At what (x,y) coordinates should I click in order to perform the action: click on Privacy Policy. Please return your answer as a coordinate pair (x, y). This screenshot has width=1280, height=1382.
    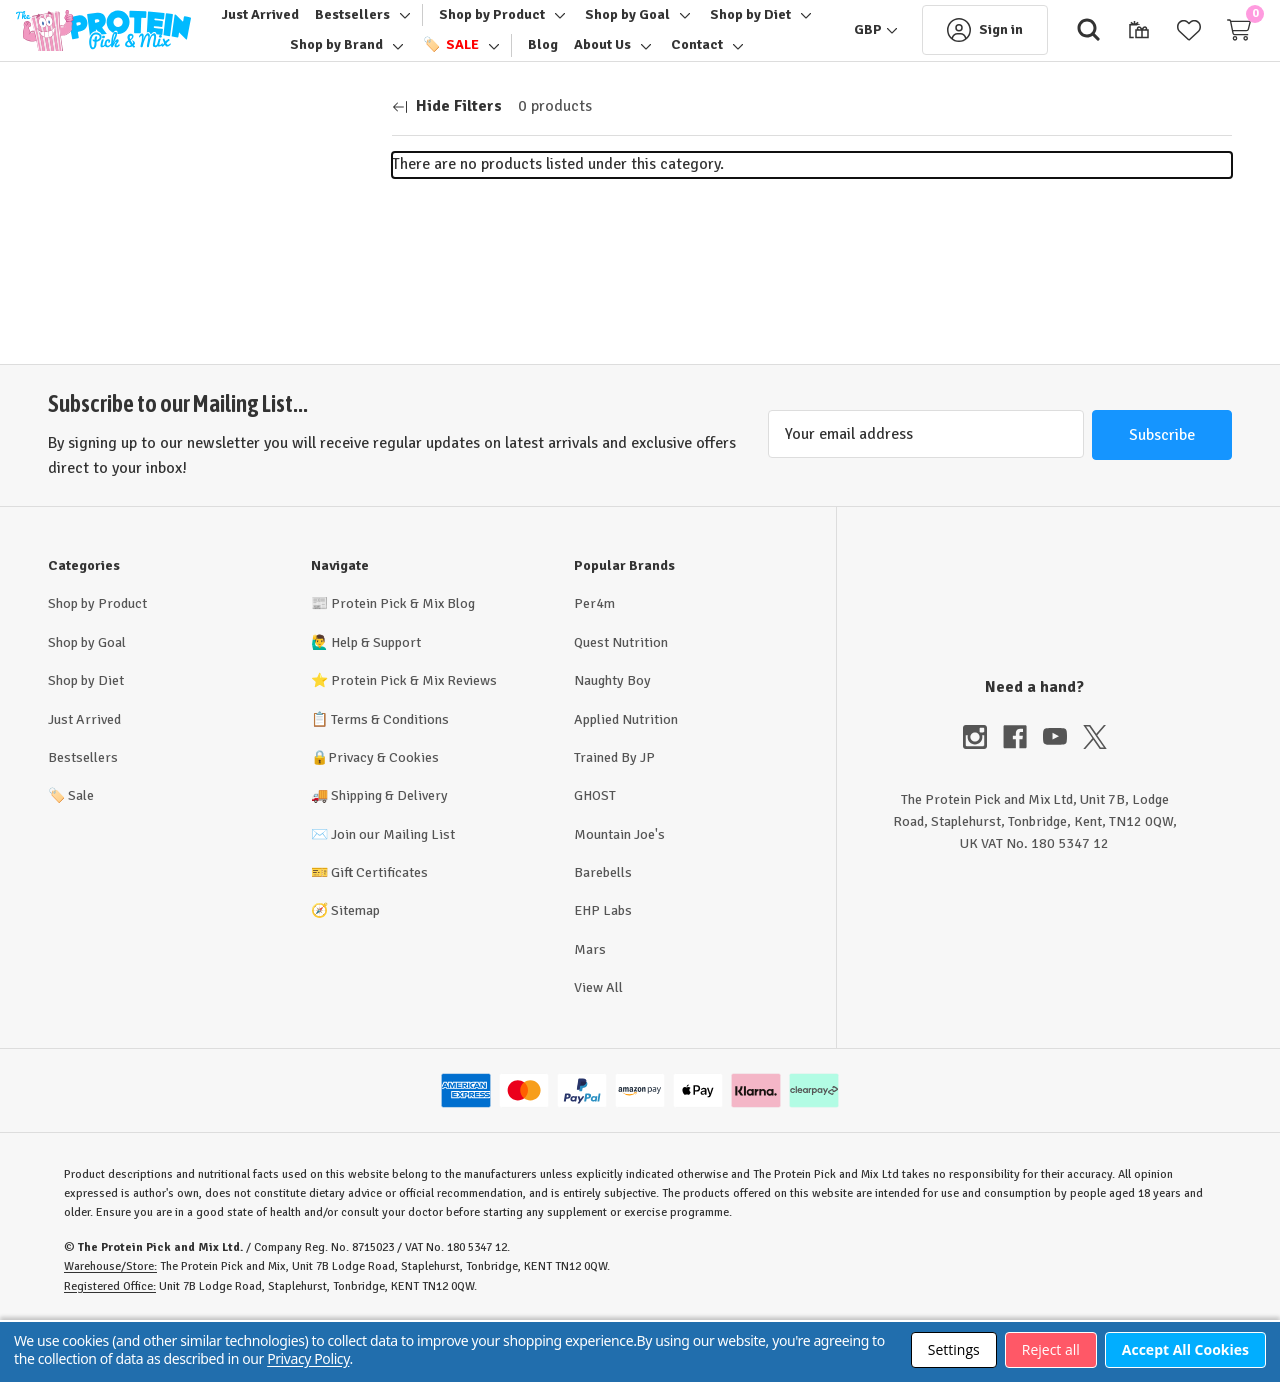
    Looking at the image, I should click on (308, 1358).